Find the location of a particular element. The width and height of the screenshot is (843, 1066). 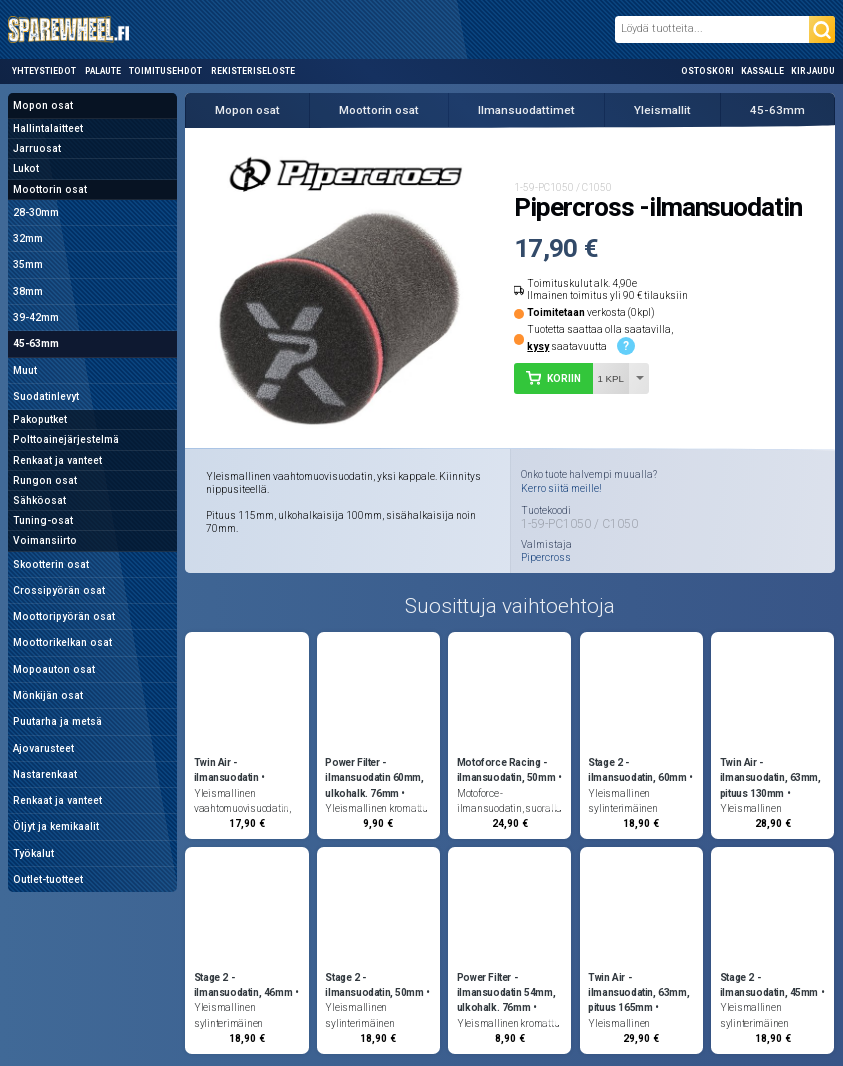

Yleismallit is located at coordinates (662, 110).